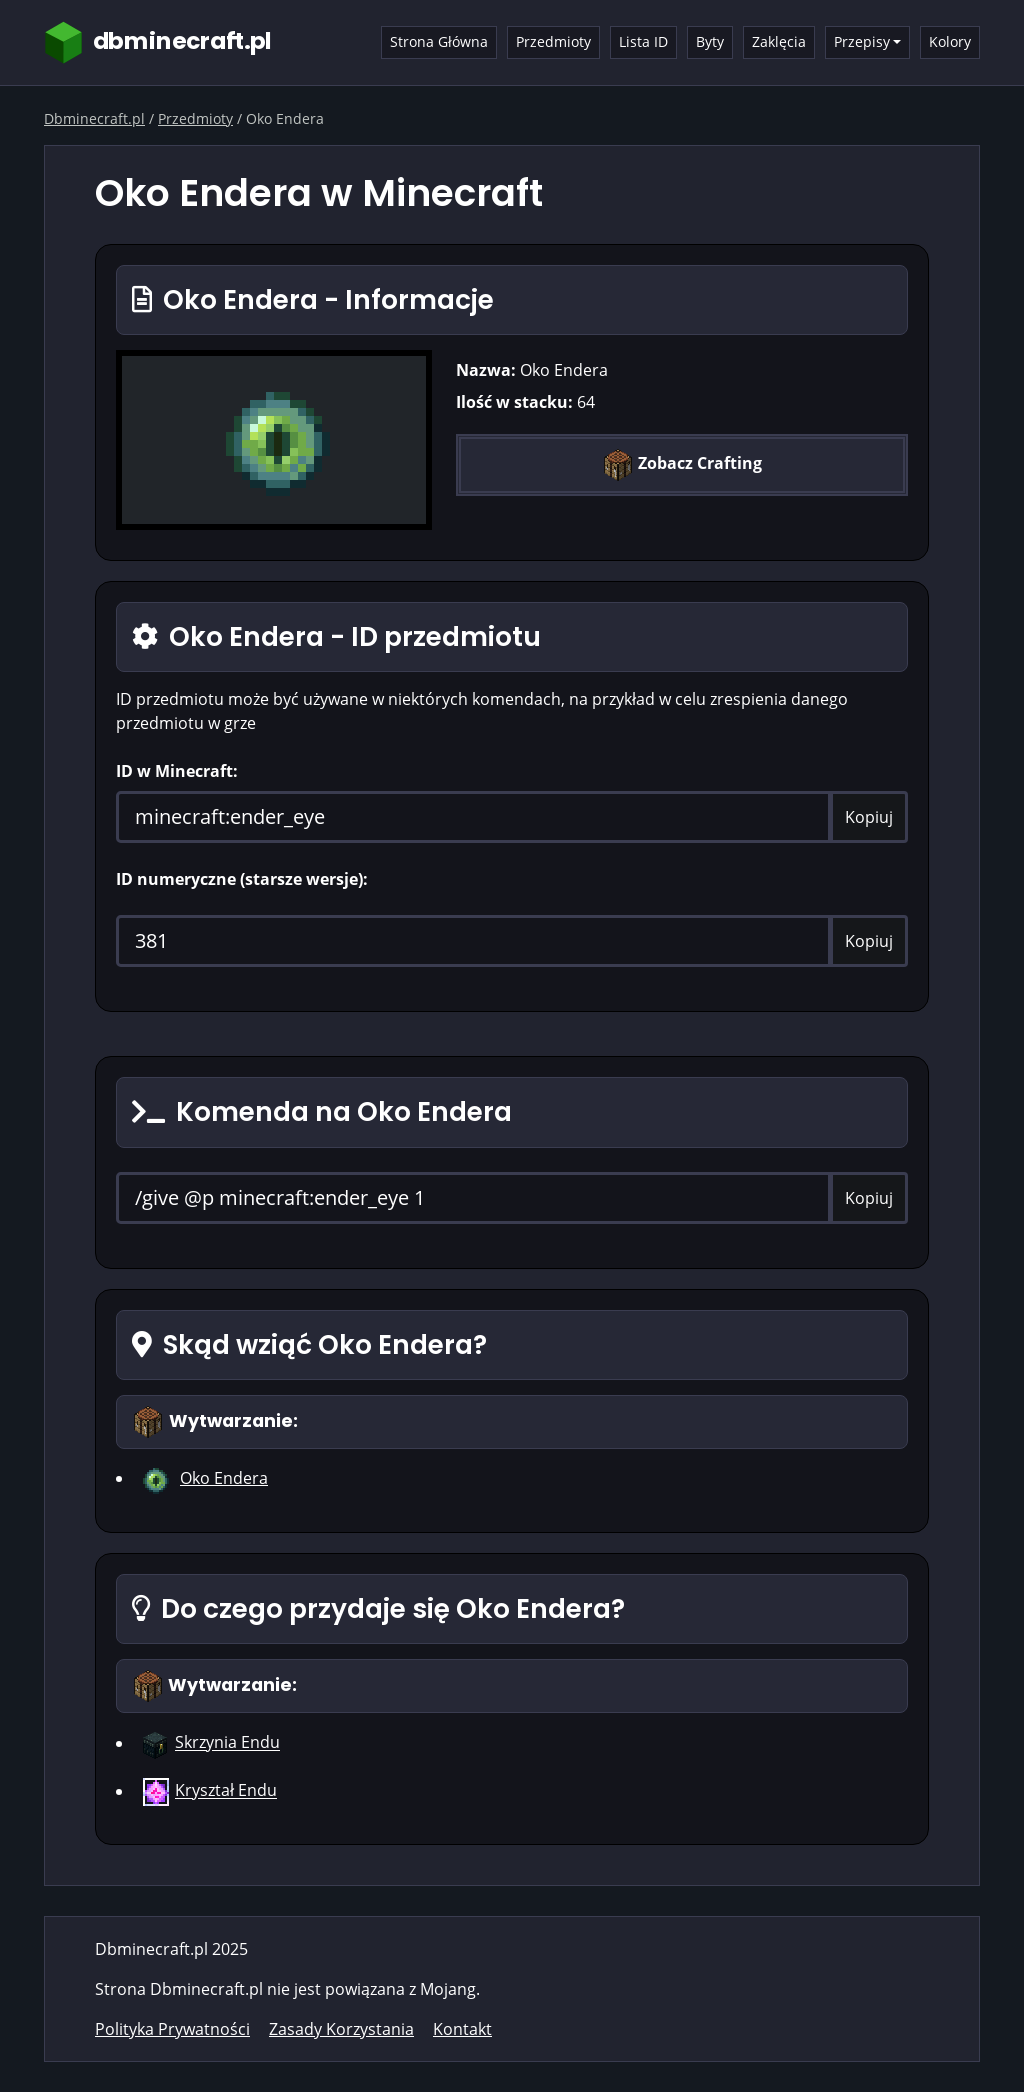 The width and height of the screenshot is (1024, 2092). Describe the element at coordinates (862, 41) in the screenshot. I see `Przepisy [button]` at that location.